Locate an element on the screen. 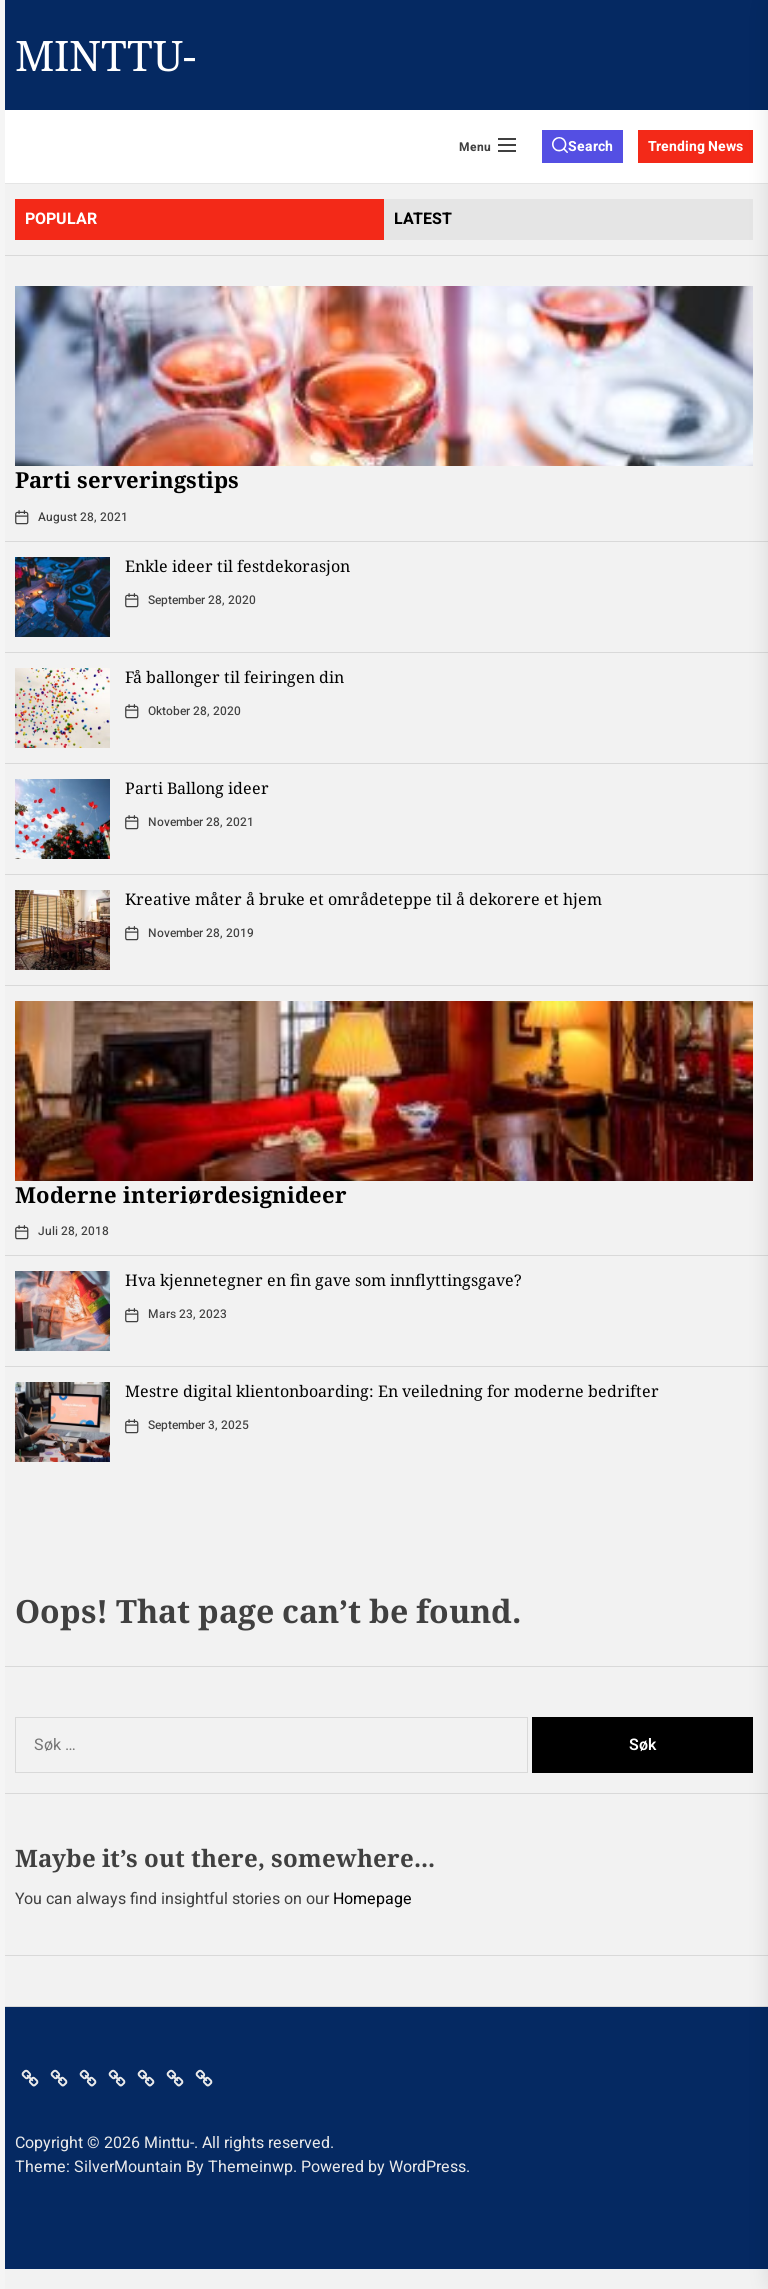  Popular is located at coordinates (61, 219).